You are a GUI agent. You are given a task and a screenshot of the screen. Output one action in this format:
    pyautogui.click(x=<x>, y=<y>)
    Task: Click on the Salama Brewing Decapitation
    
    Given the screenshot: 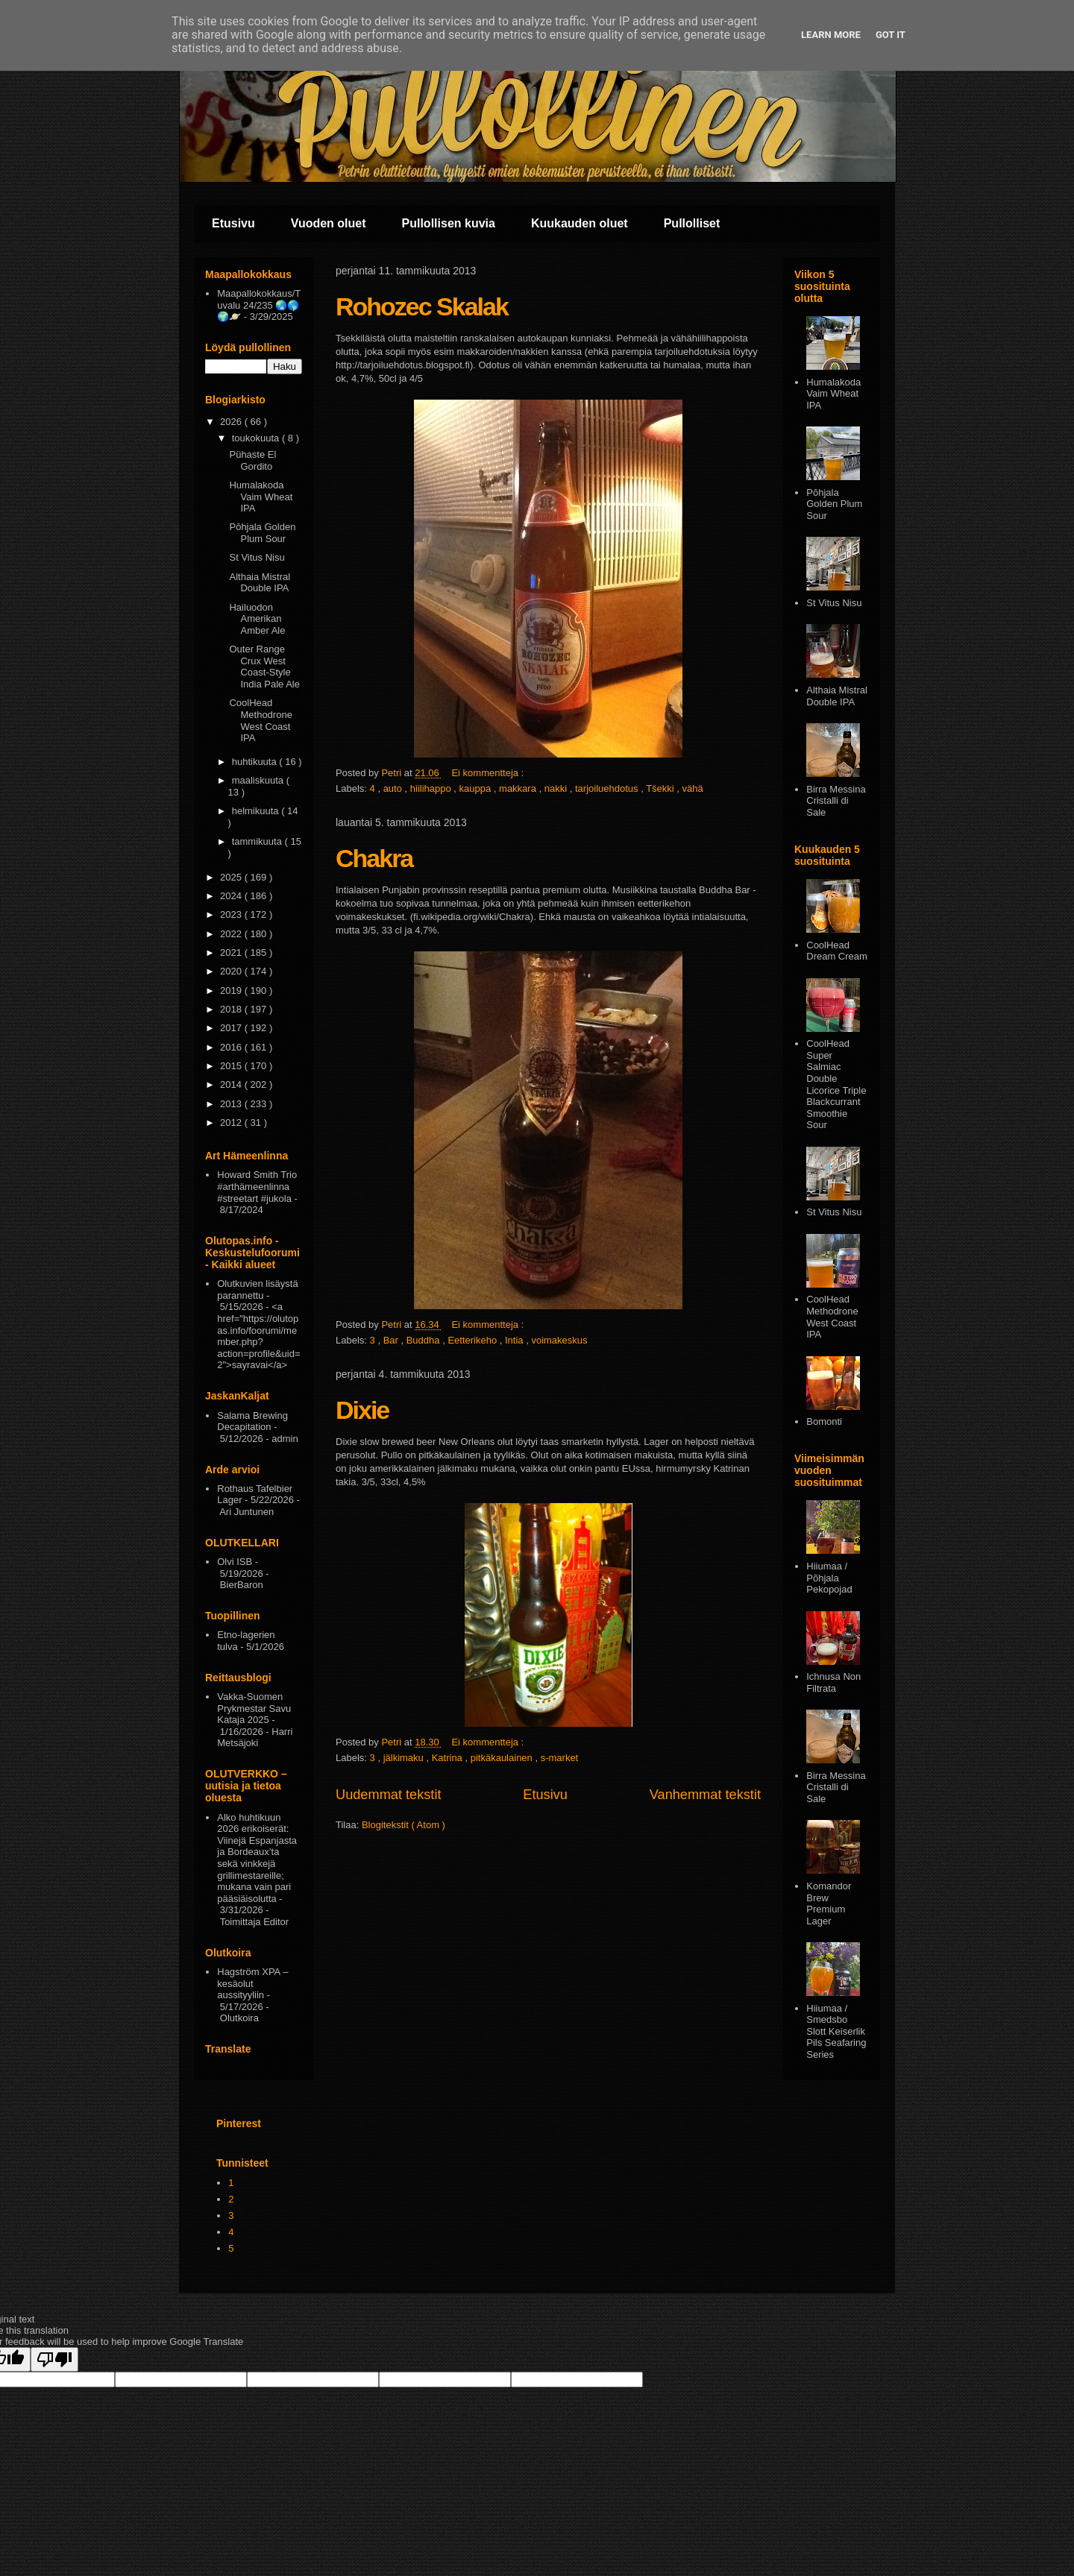 What is the action you would take?
    pyautogui.click(x=252, y=1421)
    